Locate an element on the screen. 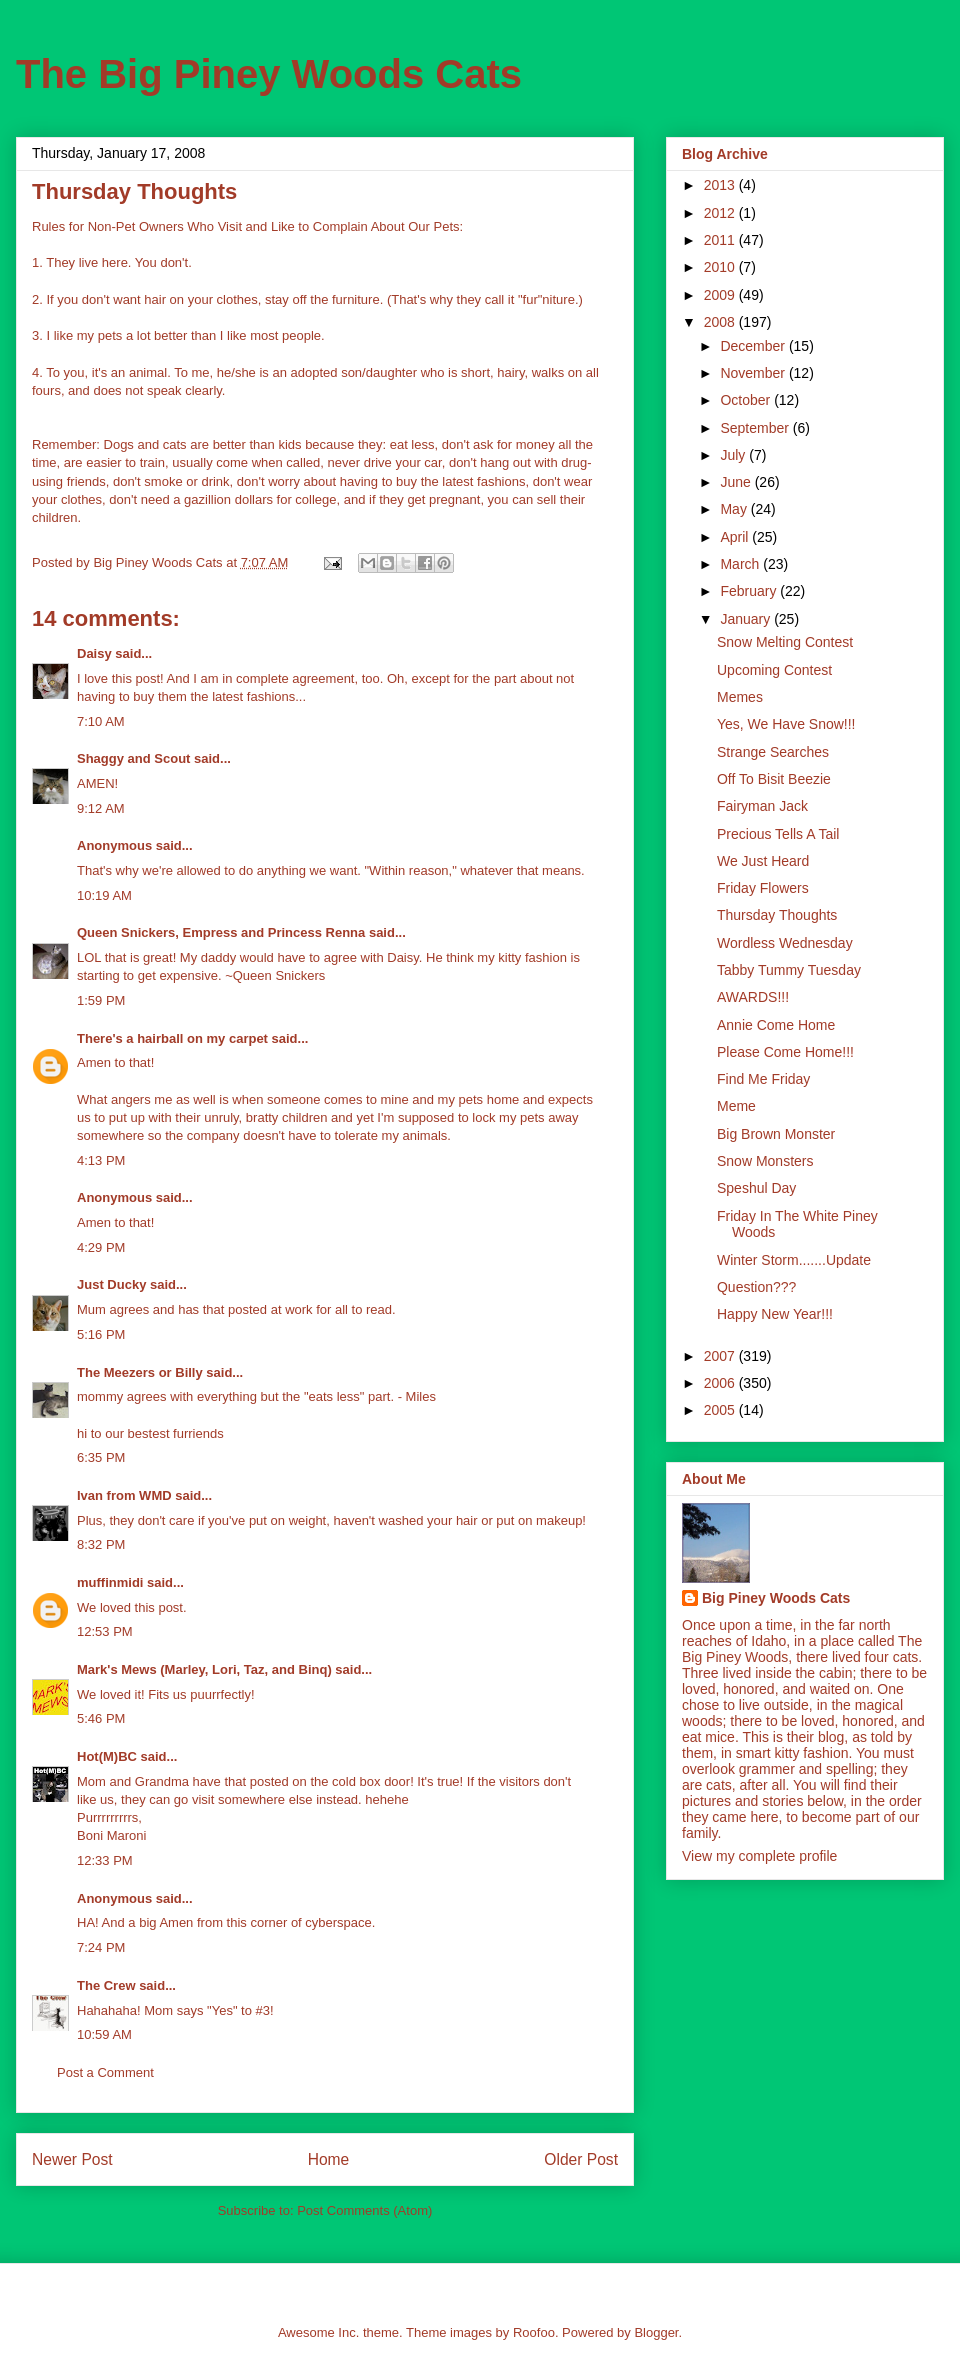  12:33 PM is located at coordinates (105, 1860).